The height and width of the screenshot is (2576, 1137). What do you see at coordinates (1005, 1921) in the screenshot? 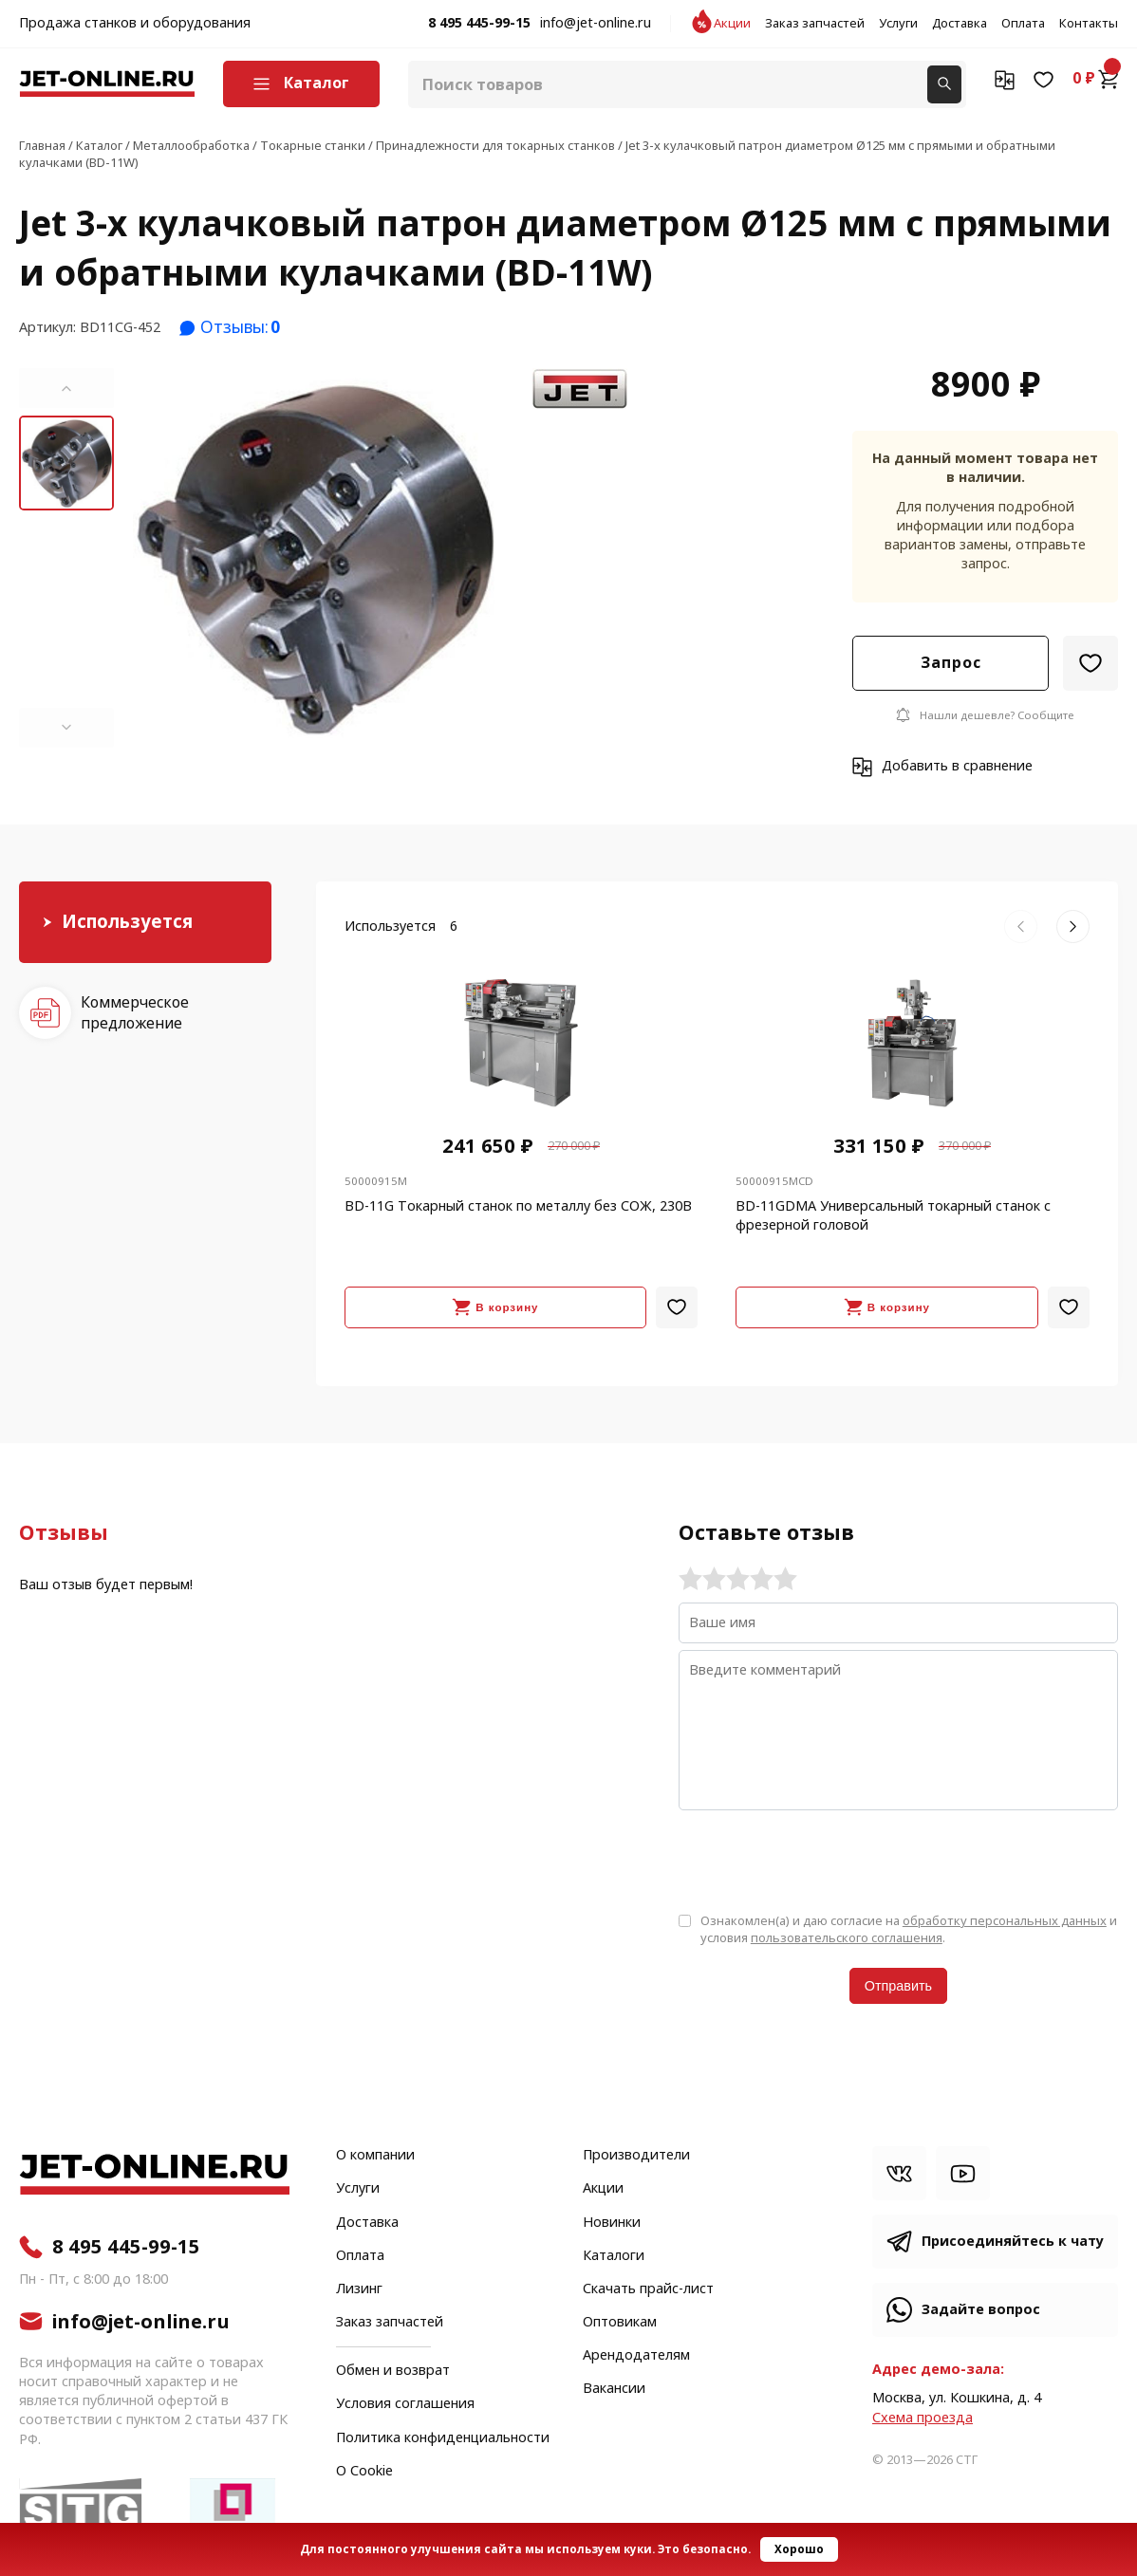
I see `обработку персональных данных` at bounding box center [1005, 1921].